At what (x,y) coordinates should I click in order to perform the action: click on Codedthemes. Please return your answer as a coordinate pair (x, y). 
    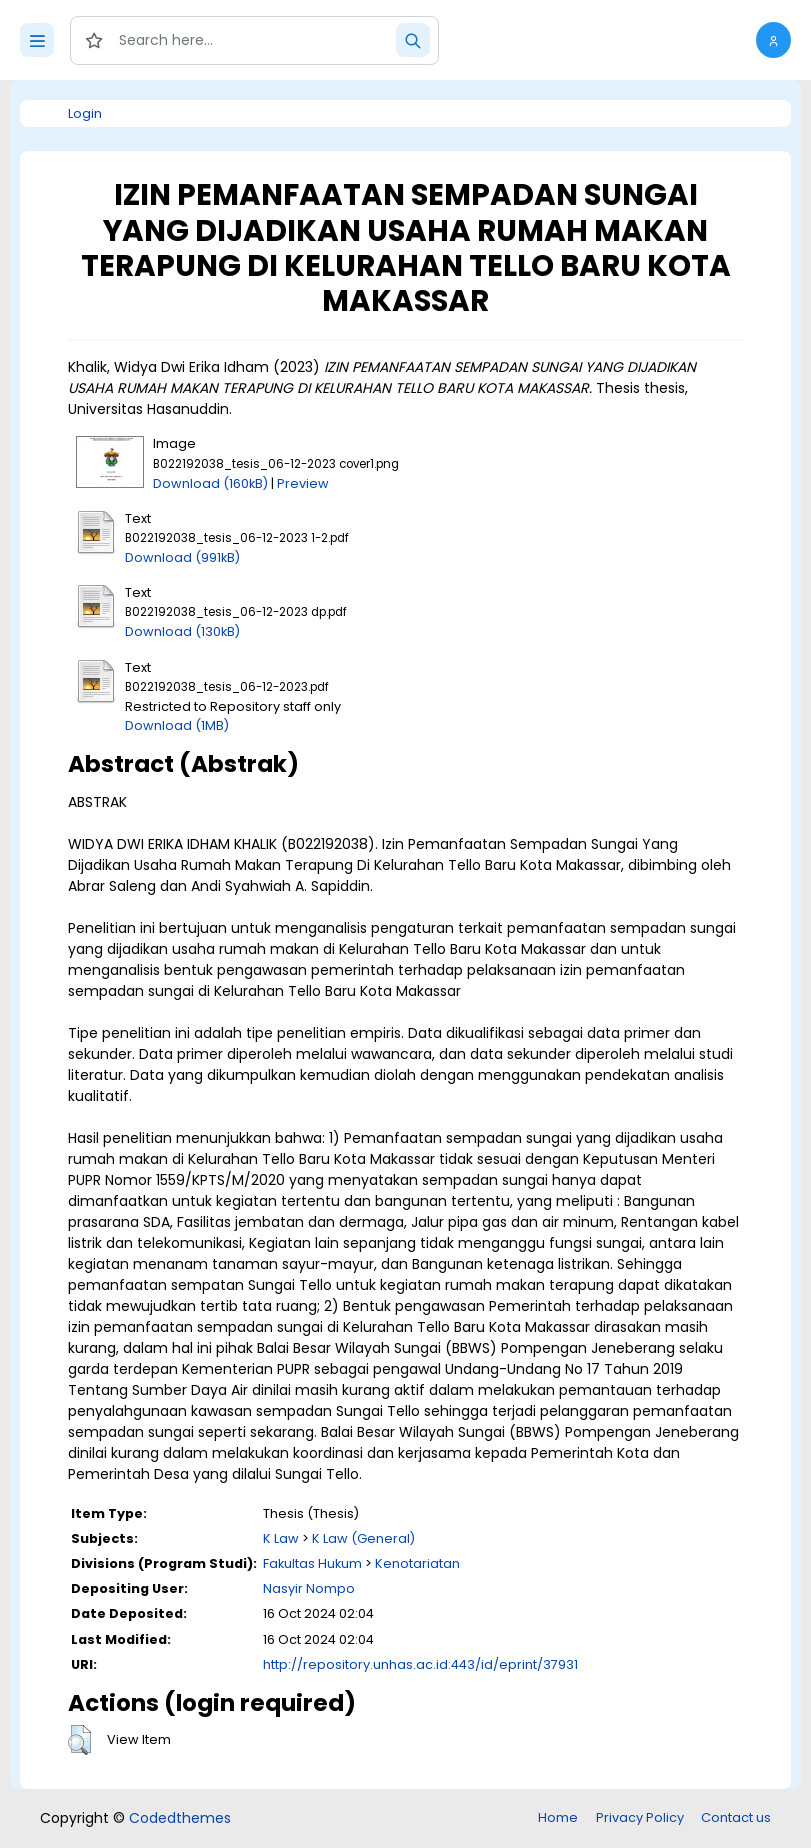
    Looking at the image, I should click on (180, 1818).